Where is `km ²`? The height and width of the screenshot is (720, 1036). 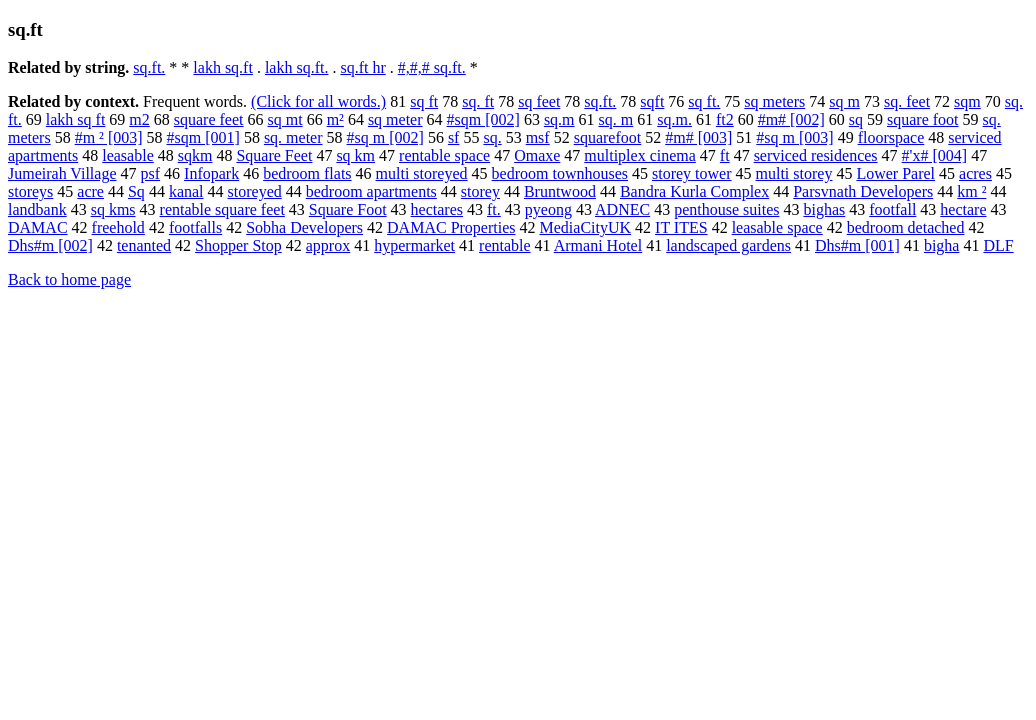
km ² is located at coordinates (971, 191).